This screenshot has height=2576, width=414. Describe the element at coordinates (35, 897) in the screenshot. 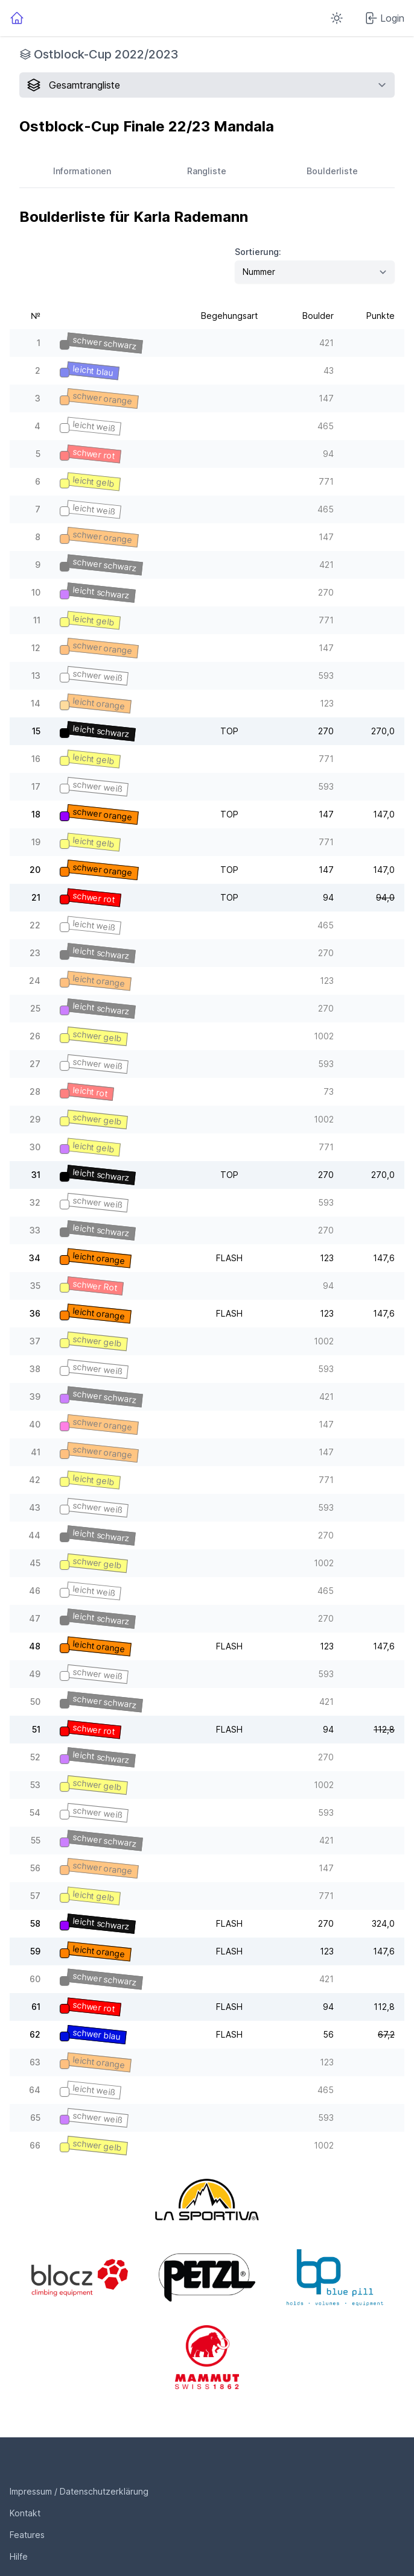

I see `21` at that location.